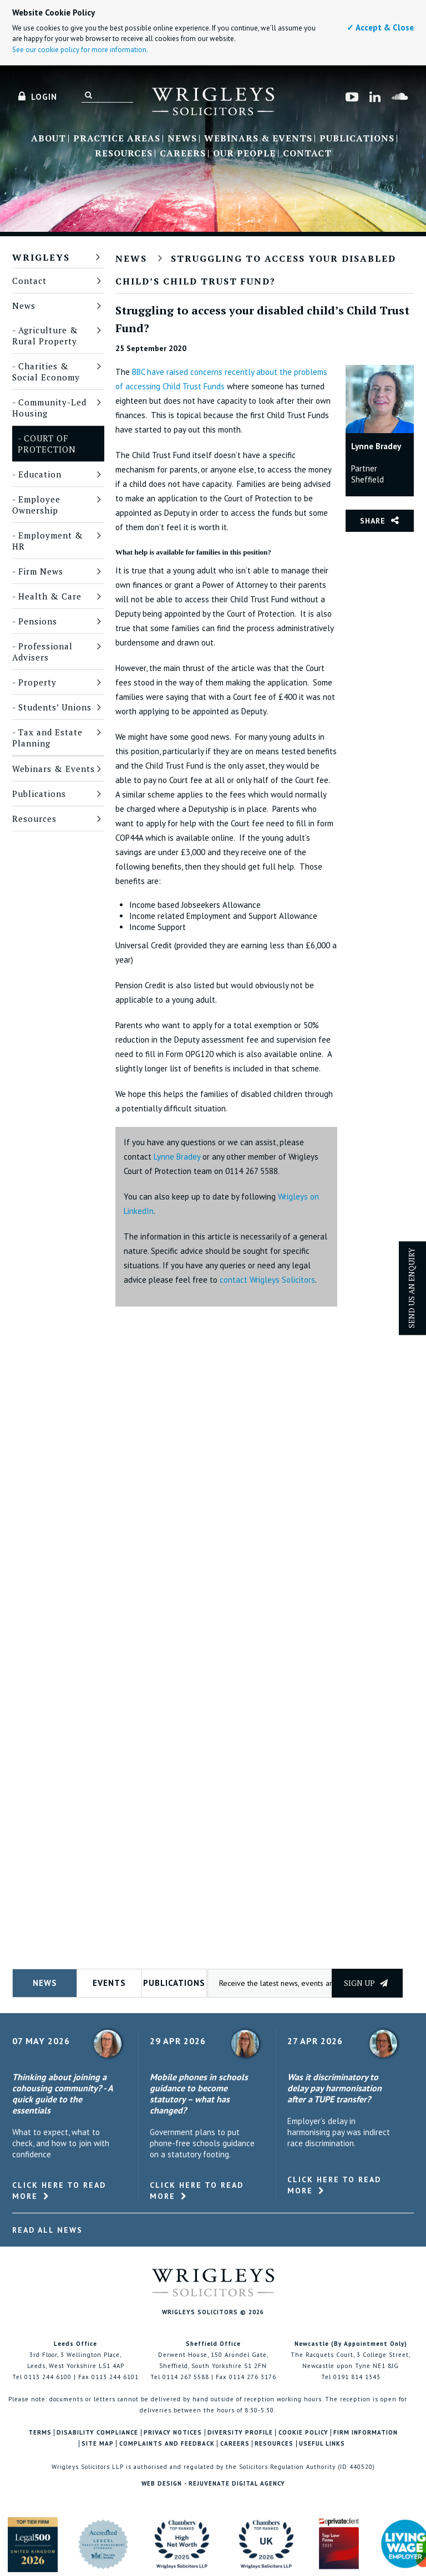 The height and width of the screenshot is (2576, 426). I want to click on News, so click(182, 139).